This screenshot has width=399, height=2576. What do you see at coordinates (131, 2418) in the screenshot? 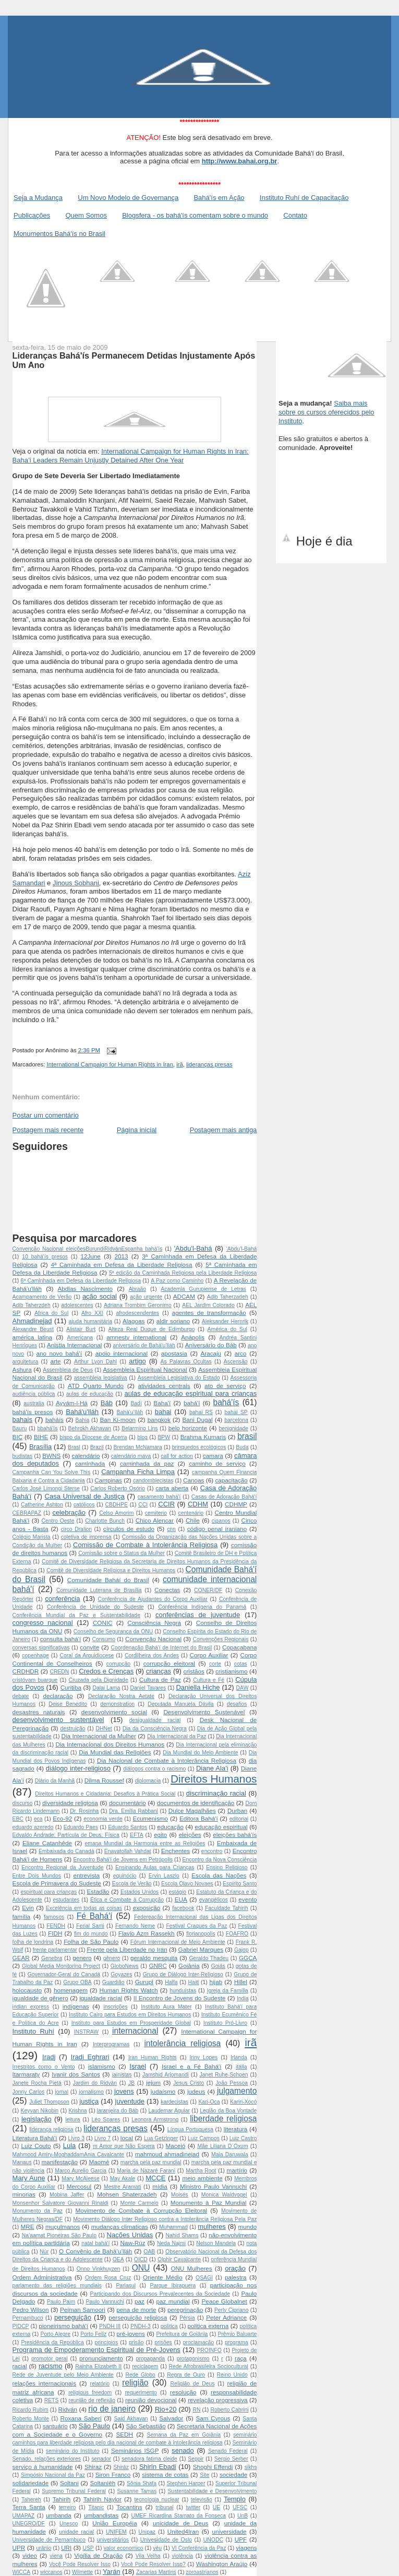
I see `Said Akhavan` at bounding box center [131, 2418].